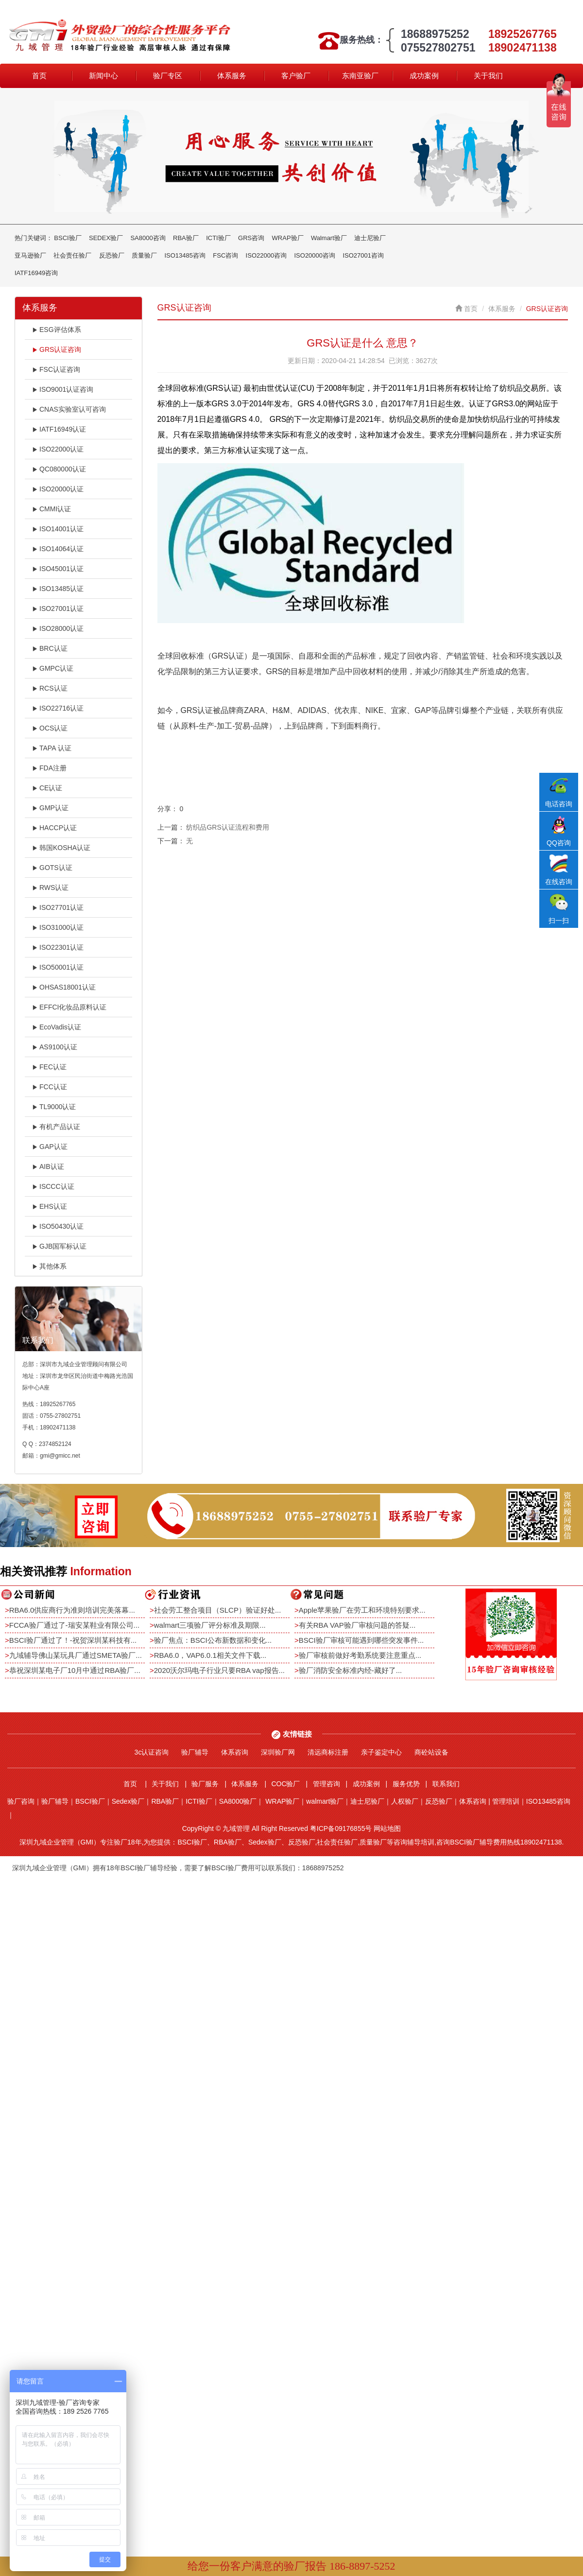 The width and height of the screenshot is (583, 2576). What do you see at coordinates (36, 273) in the screenshot?
I see `IATF16949咨询` at bounding box center [36, 273].